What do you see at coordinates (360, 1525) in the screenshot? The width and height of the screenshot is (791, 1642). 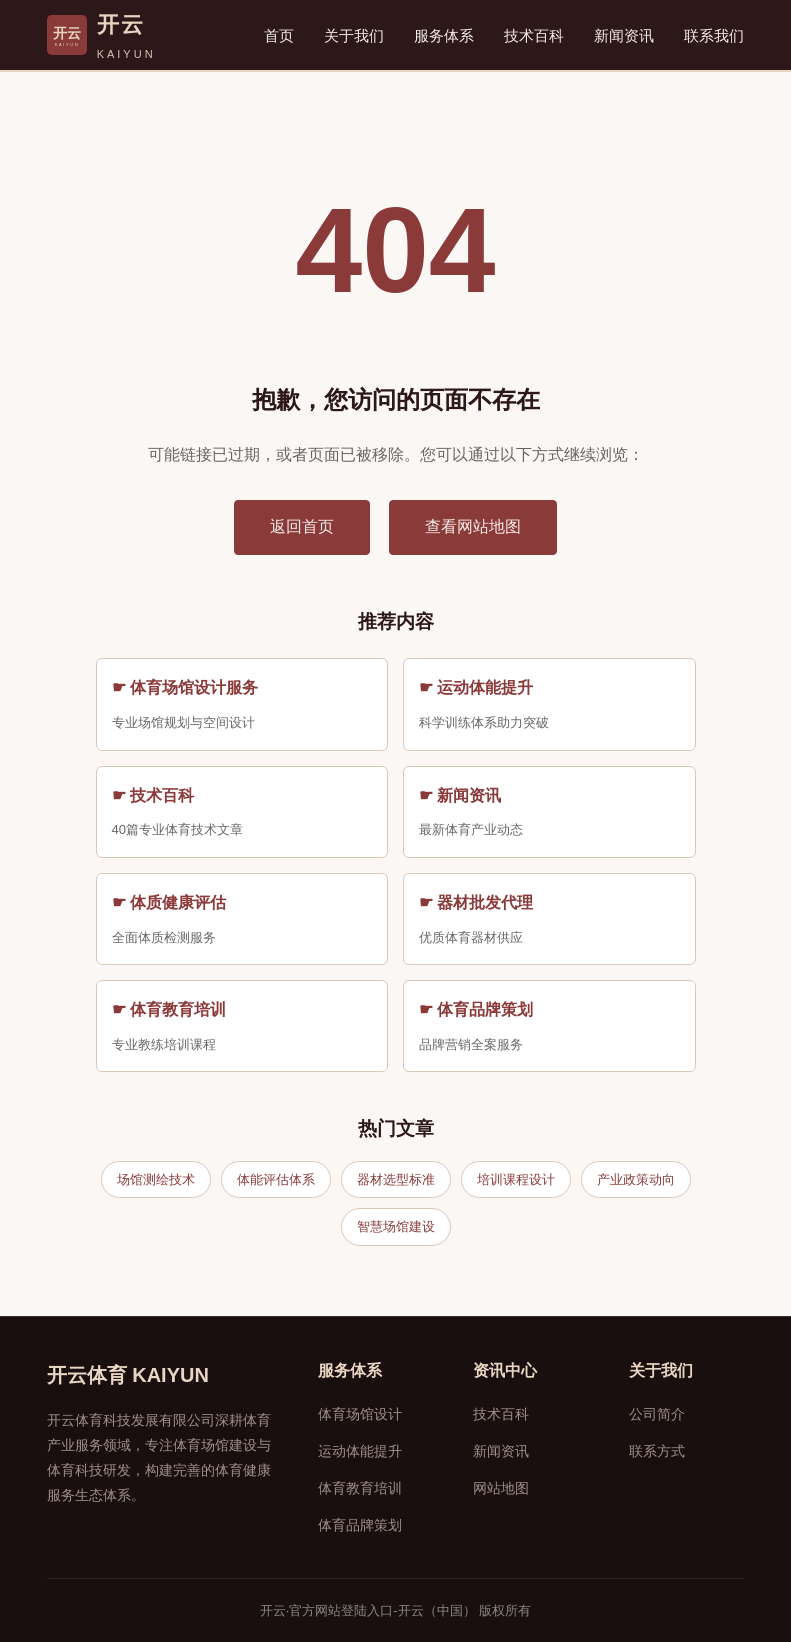 I see `体育品牌策划` at bounding box center [360, 1525].